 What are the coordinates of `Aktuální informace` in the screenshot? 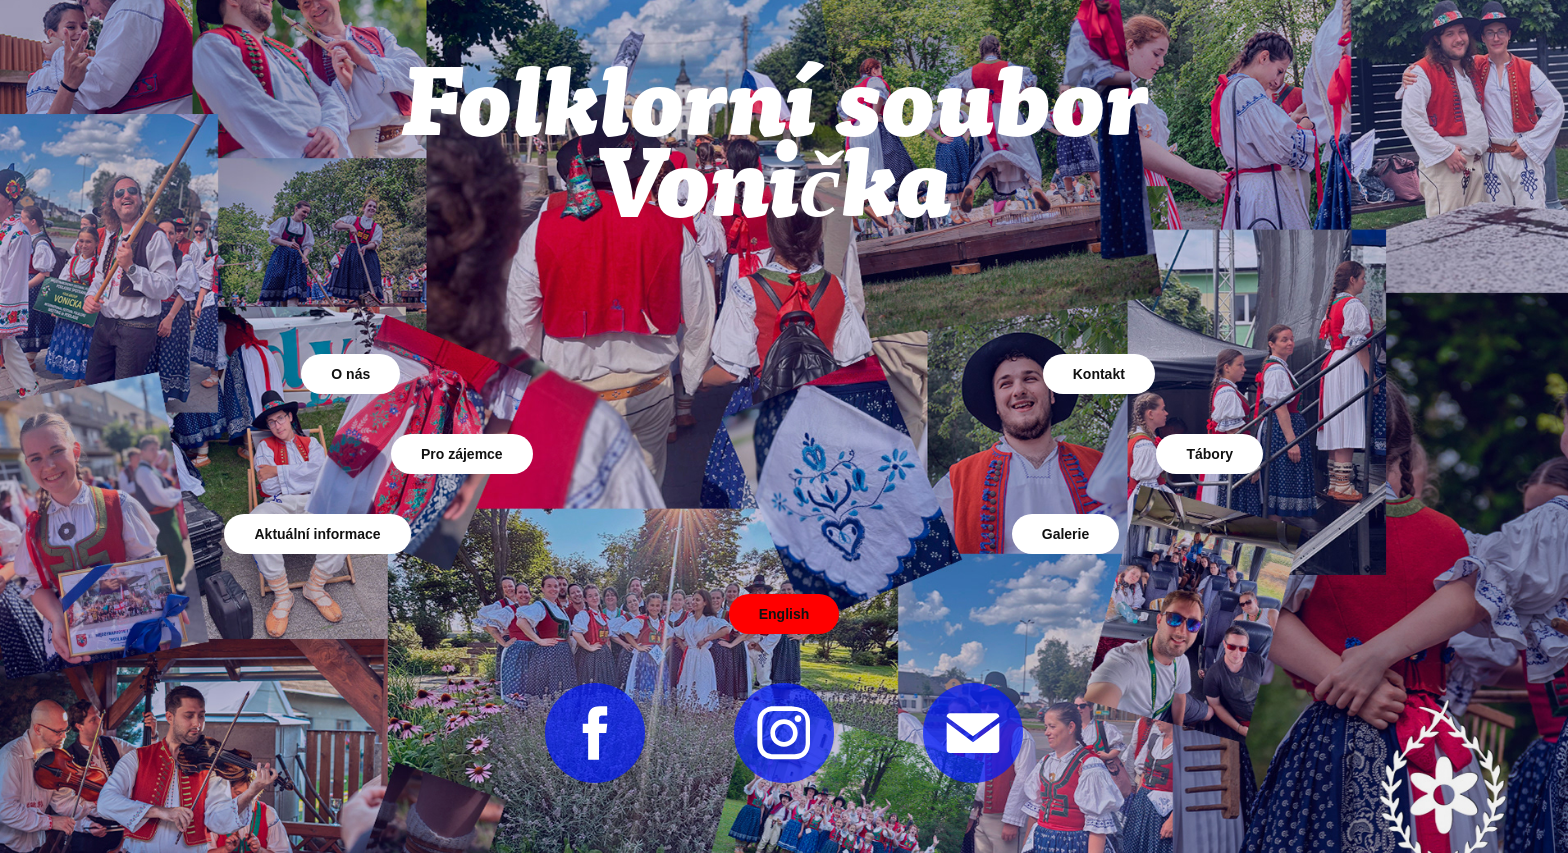 It's located at (317, 534).